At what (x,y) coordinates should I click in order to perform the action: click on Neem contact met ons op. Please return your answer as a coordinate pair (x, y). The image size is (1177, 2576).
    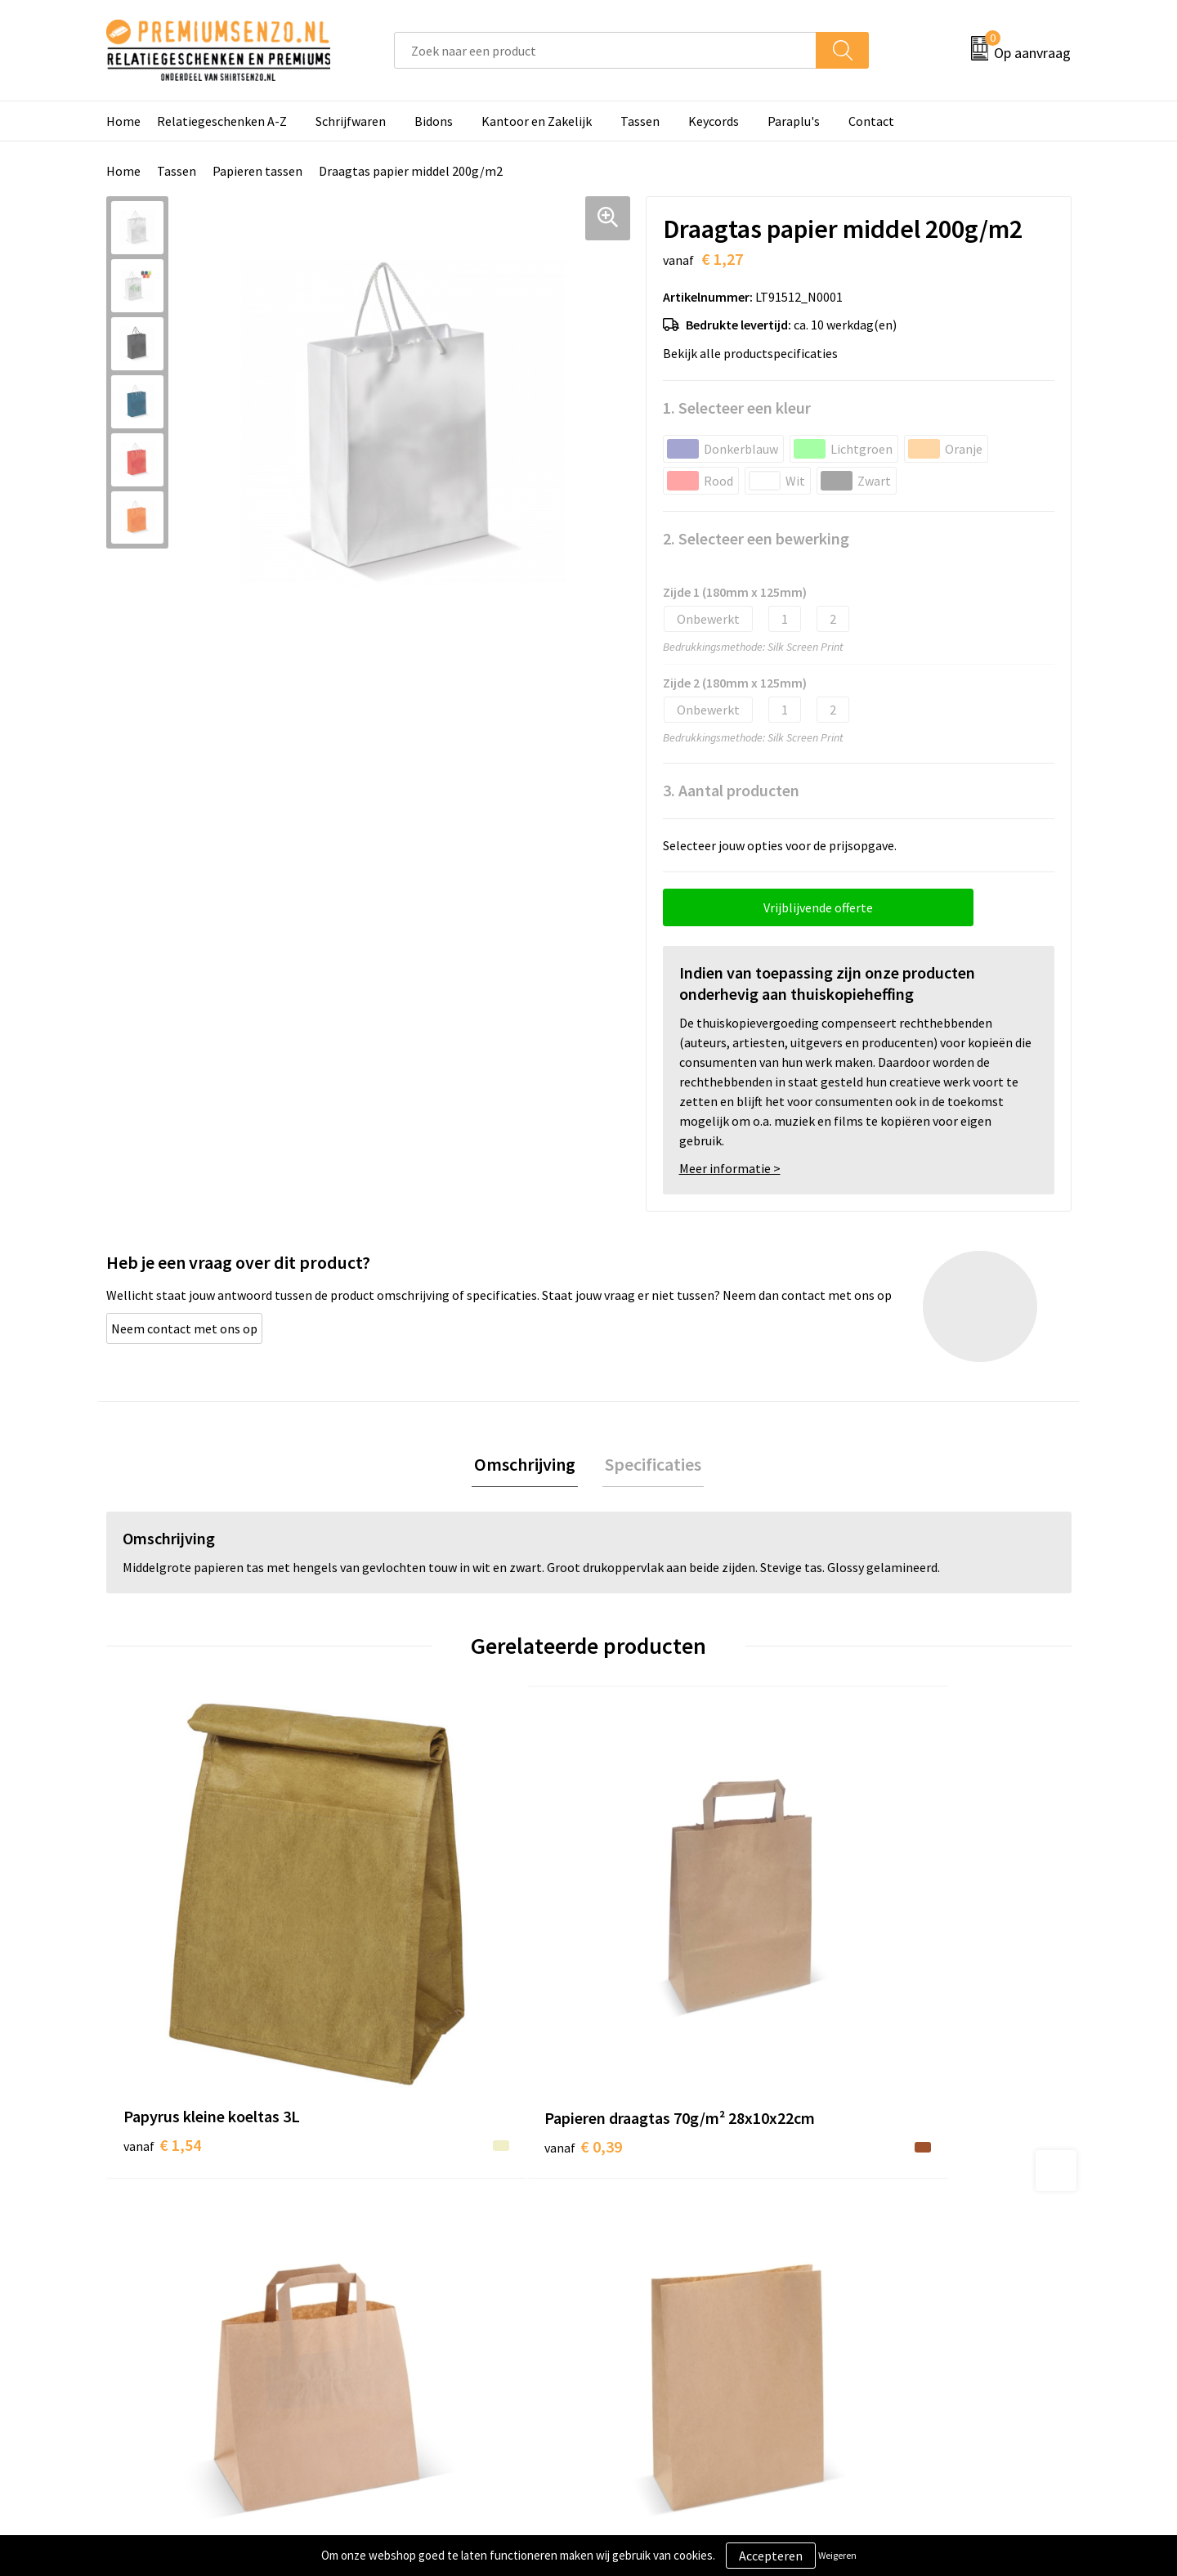
    Looking at the image, I should click on (184, 1328).